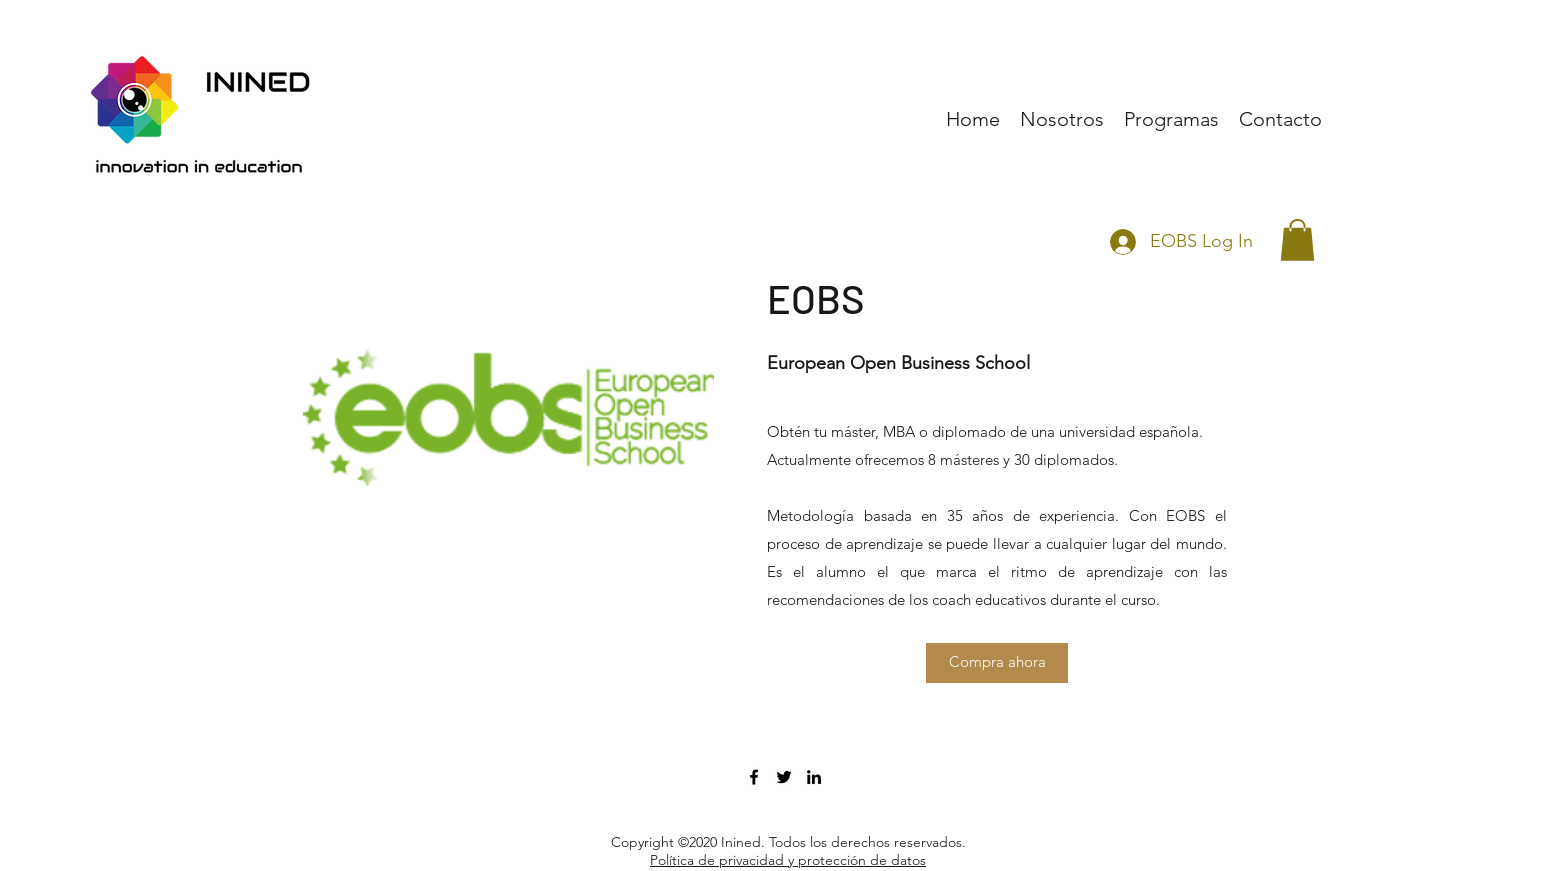  Describe the element at coordinates (788, 860) in the screenshot. I see `Política de privacidad y protección de datos` at that location.